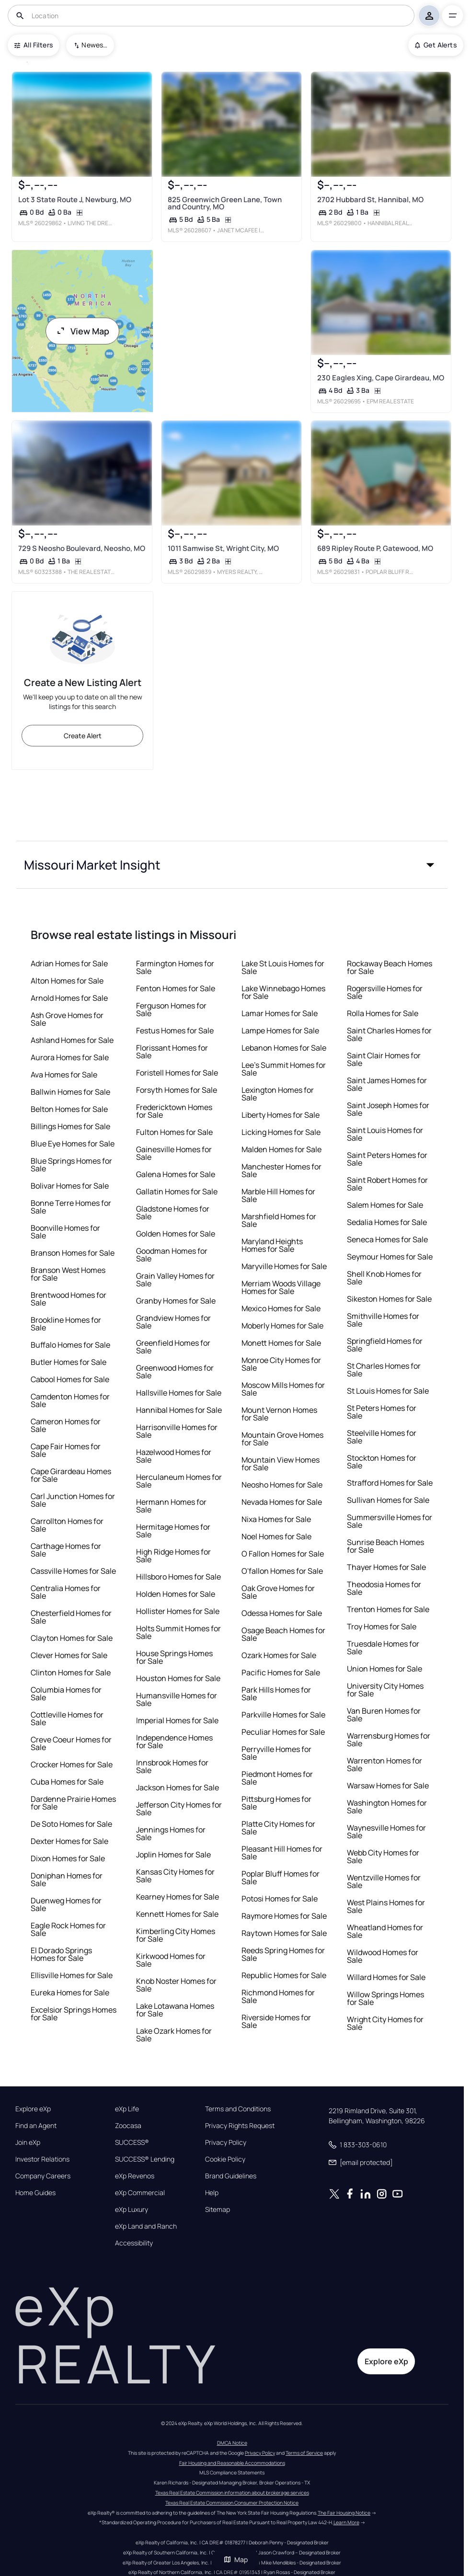 Image resolution: width=471 pixels, height=2576 pixels. Describe the element at coordinates (281, 1149) in the screenshot. I see `Malden Homes for Sale` at that location.